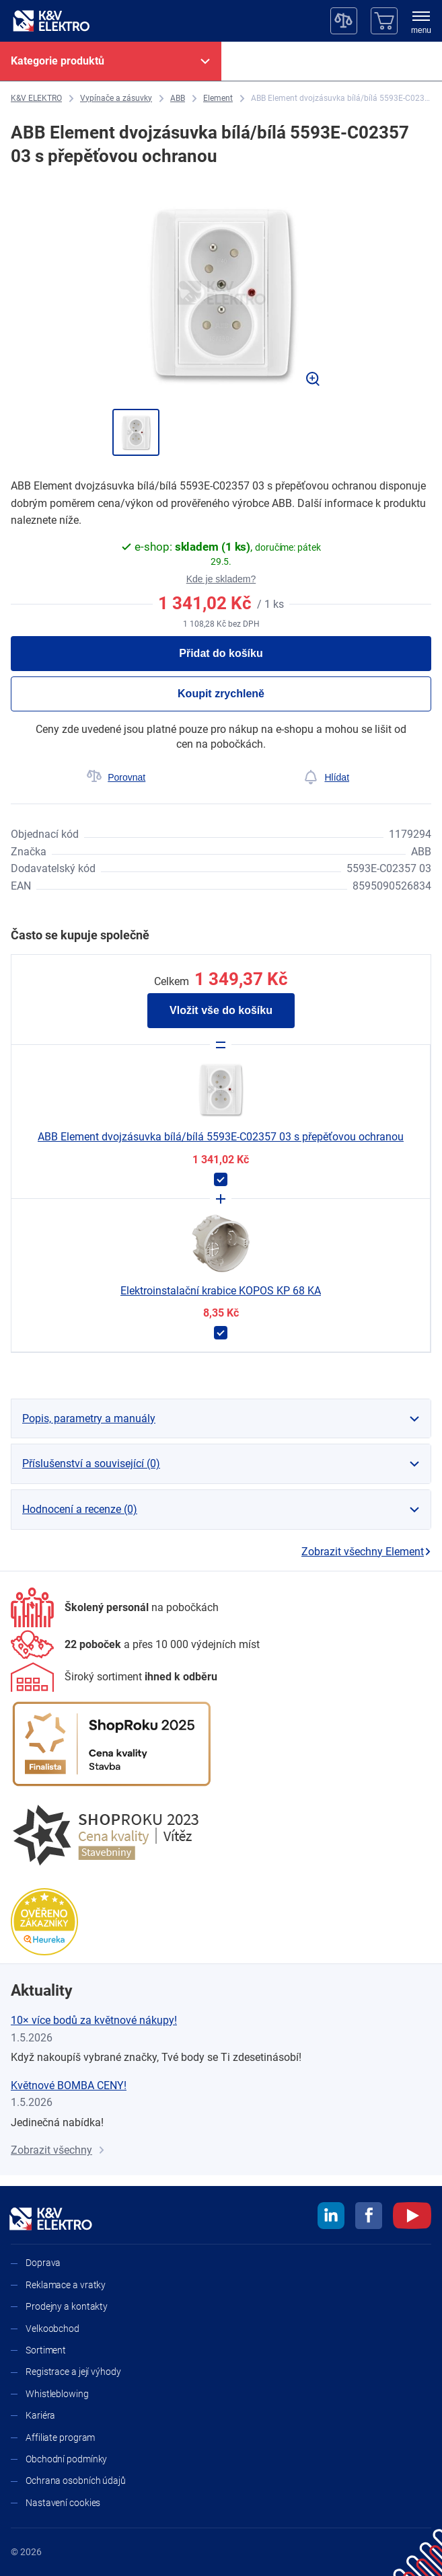  Describe the element at coordinates (116, 777) in the screenshot. I see `[Porovnat]` at that location.